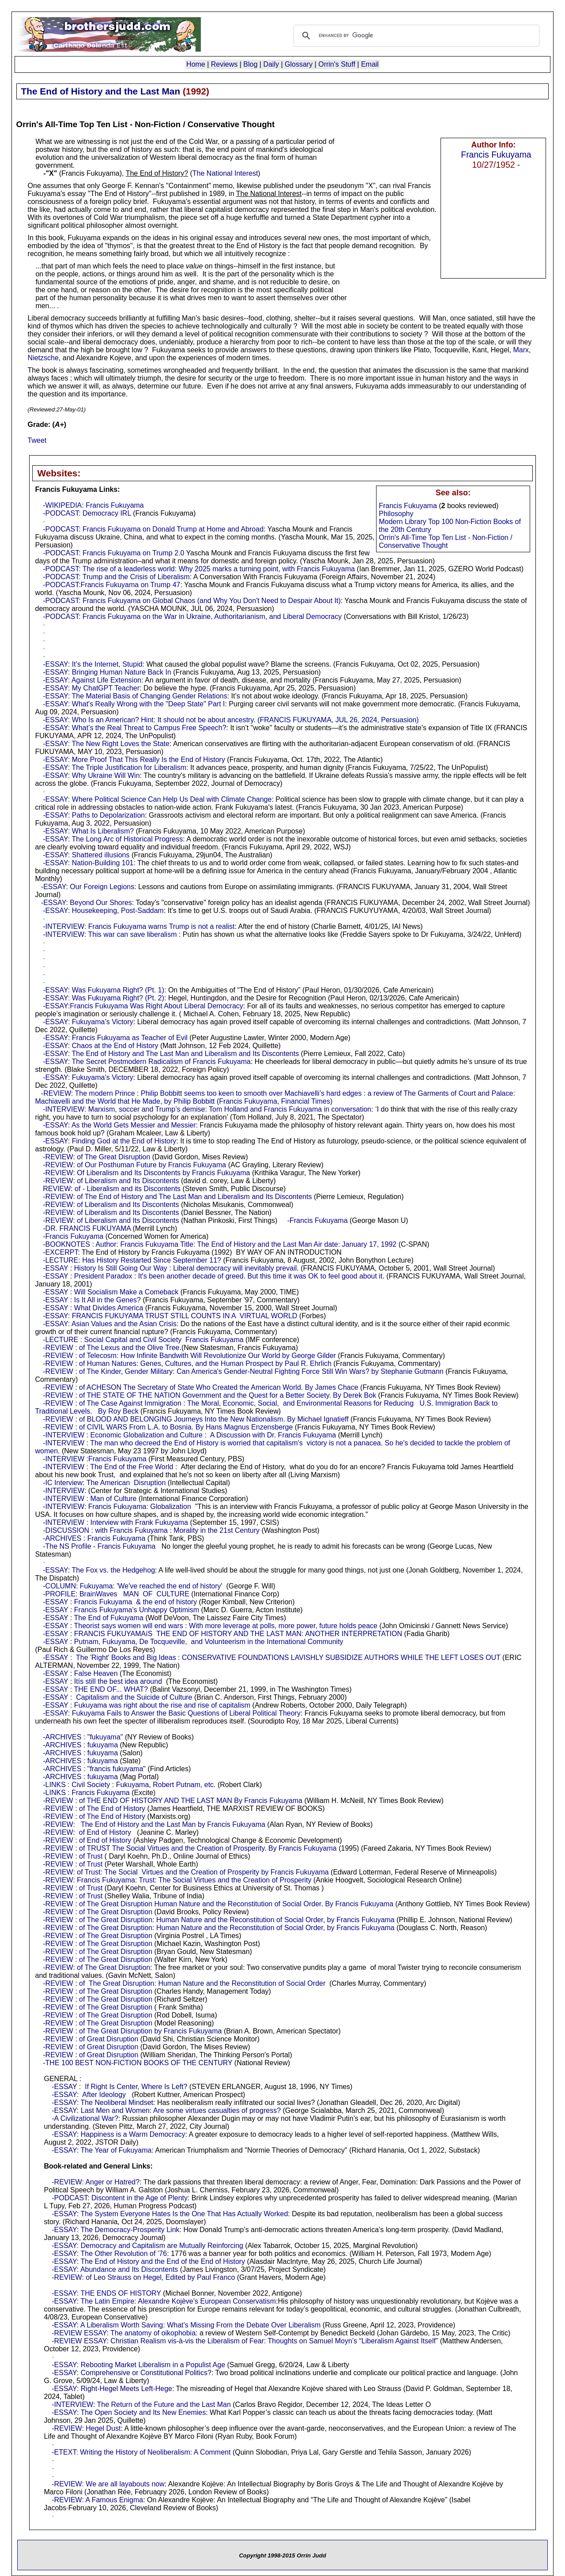 This screenshot has width=565, height=2576. I want to click on -REVIEW ESSAY: The anatomy of oikophobia, so click(124, 2333).